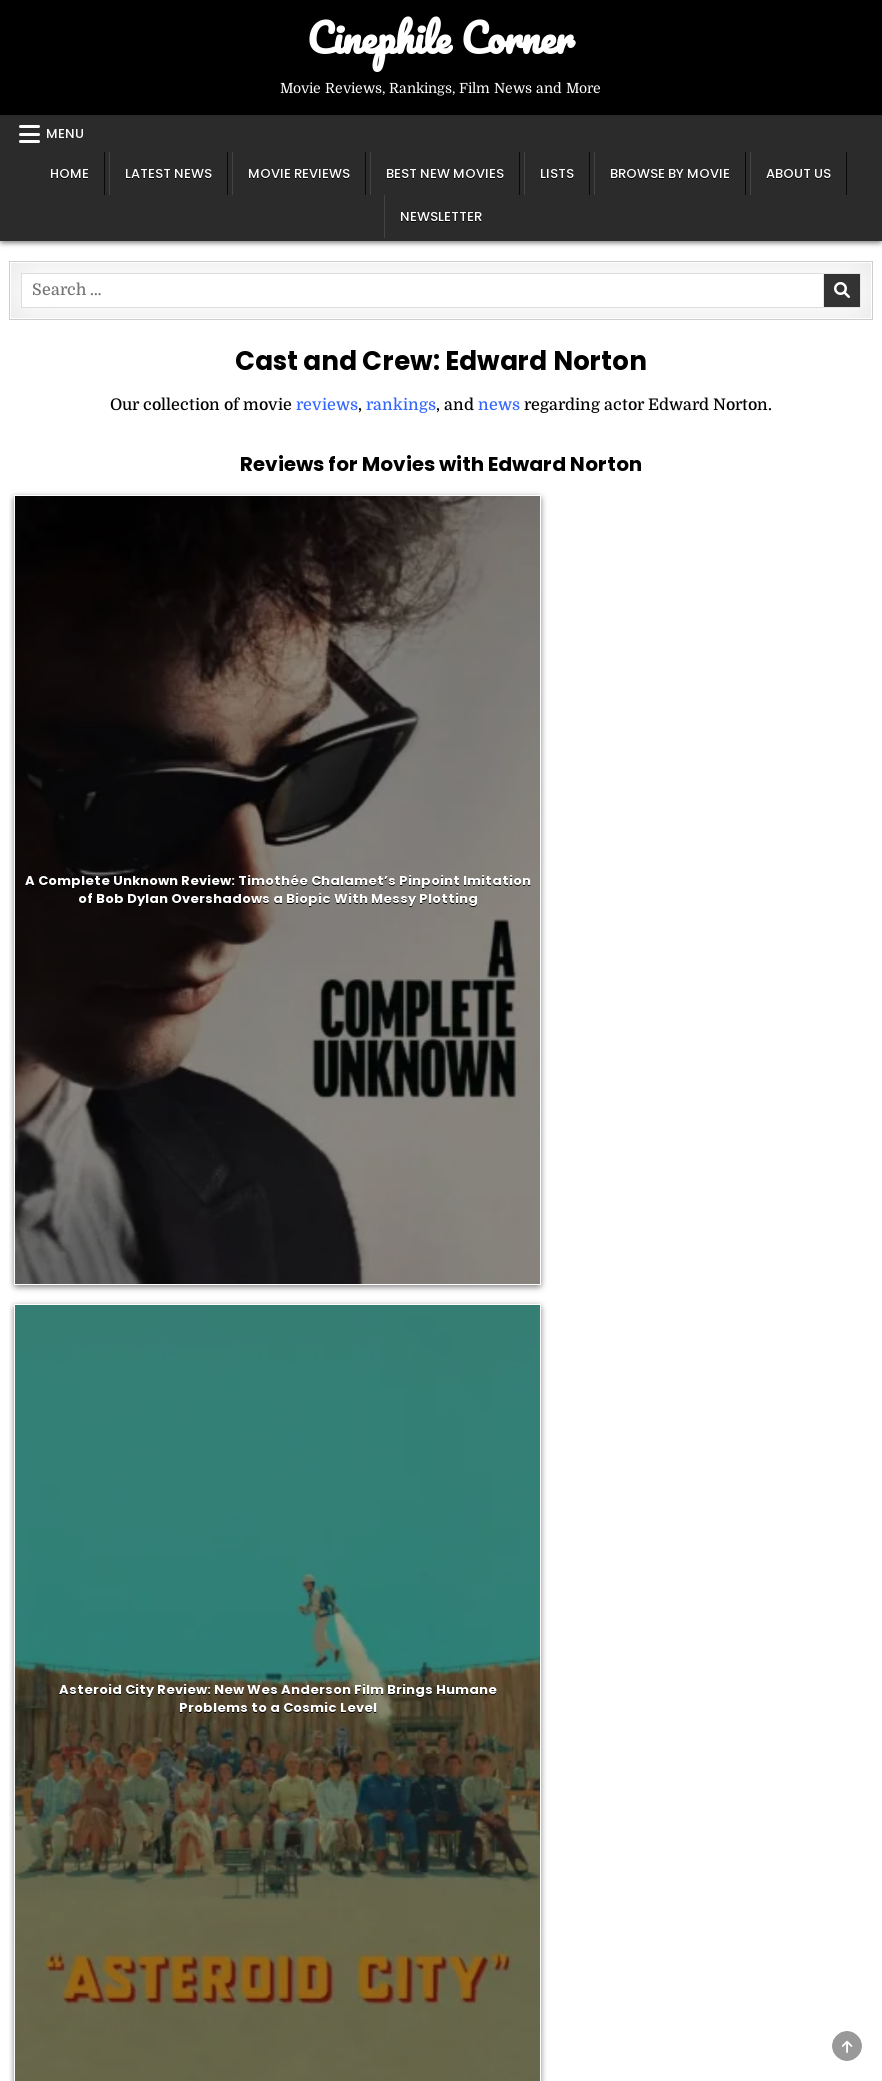 Image resolution: width=882 pixels, height=2081 pixels. What do you see at coordinates (57, 1915) in the screenshot?
I see `Glossary` at bounding box center [57, 1915].